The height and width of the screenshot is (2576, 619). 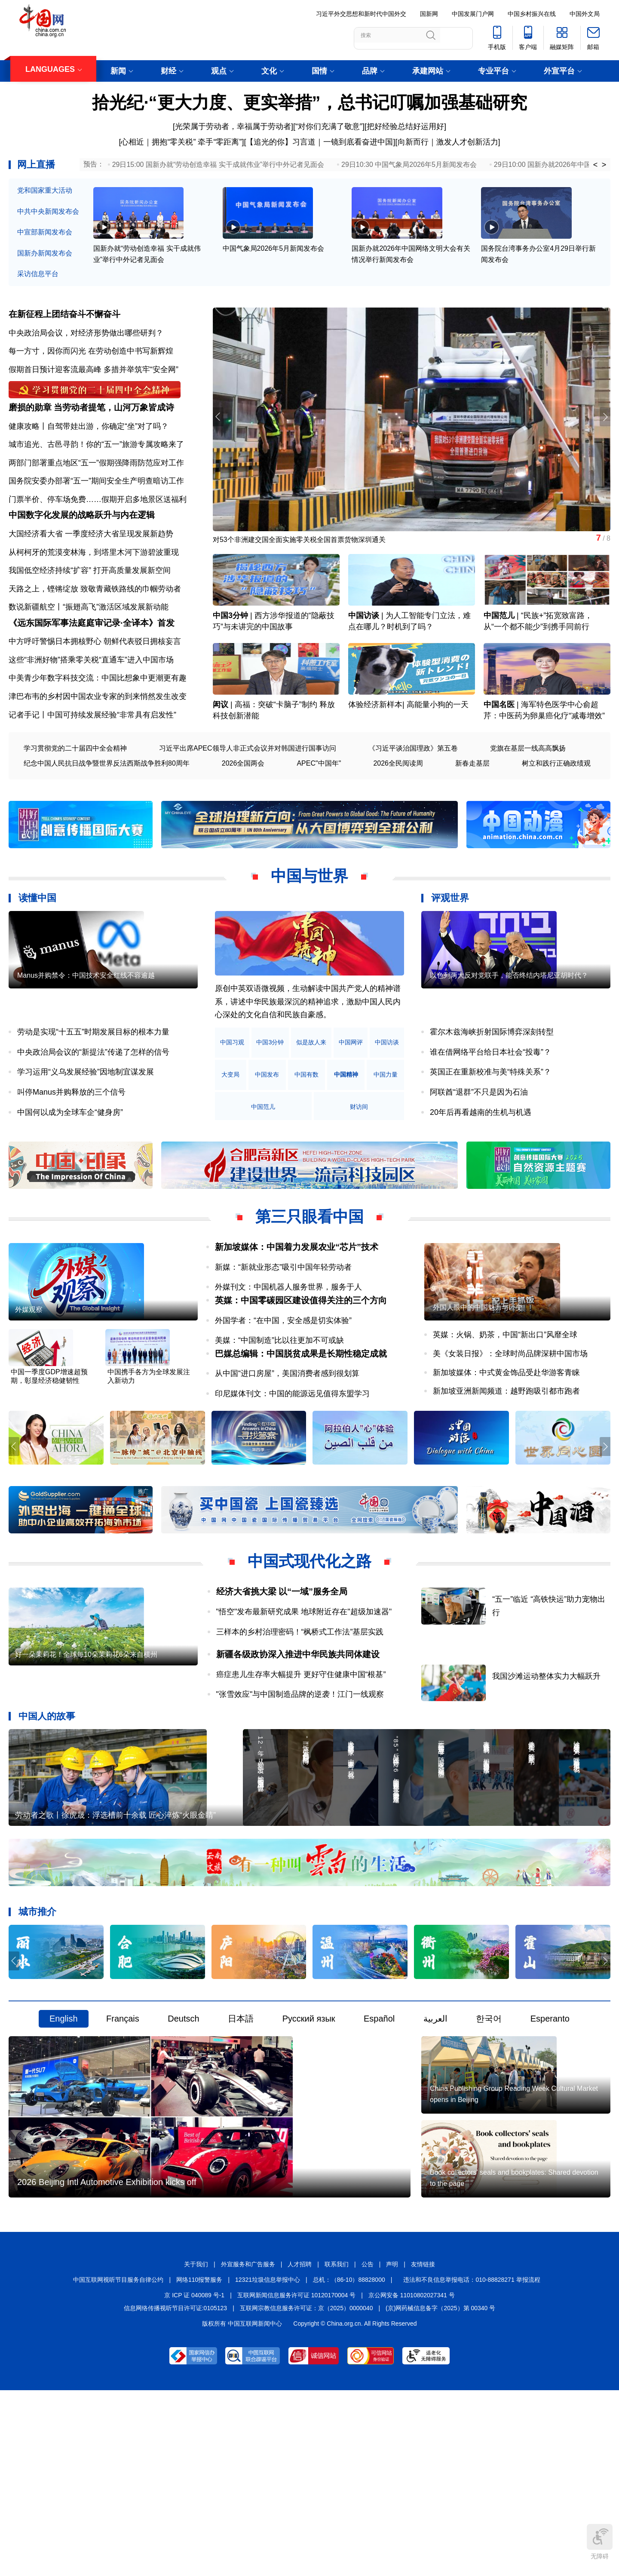 What do you see at coordinates (29, 1388) in the screenshot?
I see `外媒观察` at bounding box center [29, 1388].